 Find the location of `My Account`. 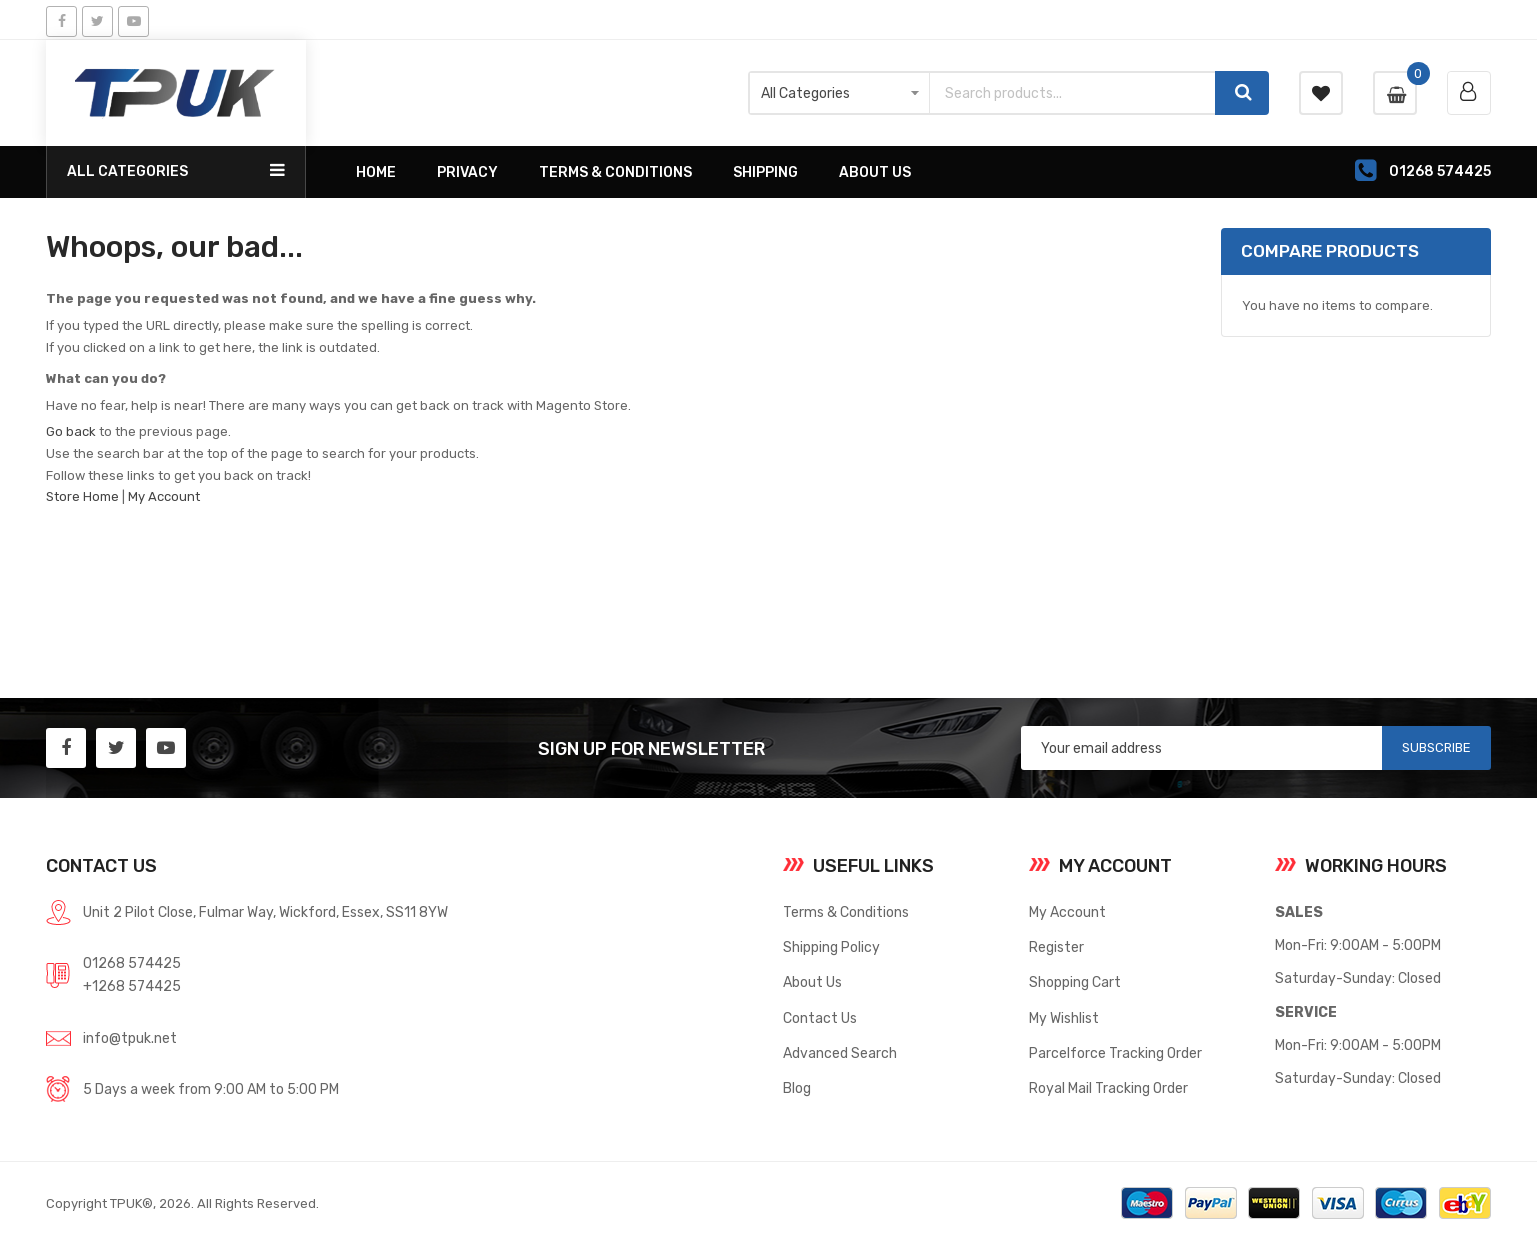

My Account is located at coordinates (164, 496).